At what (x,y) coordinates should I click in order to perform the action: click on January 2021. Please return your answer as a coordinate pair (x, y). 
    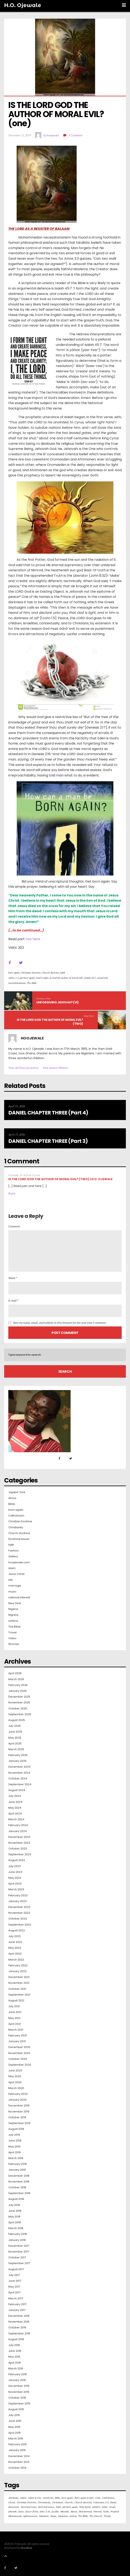
    Looking at the image, I should click on (17, 2041).